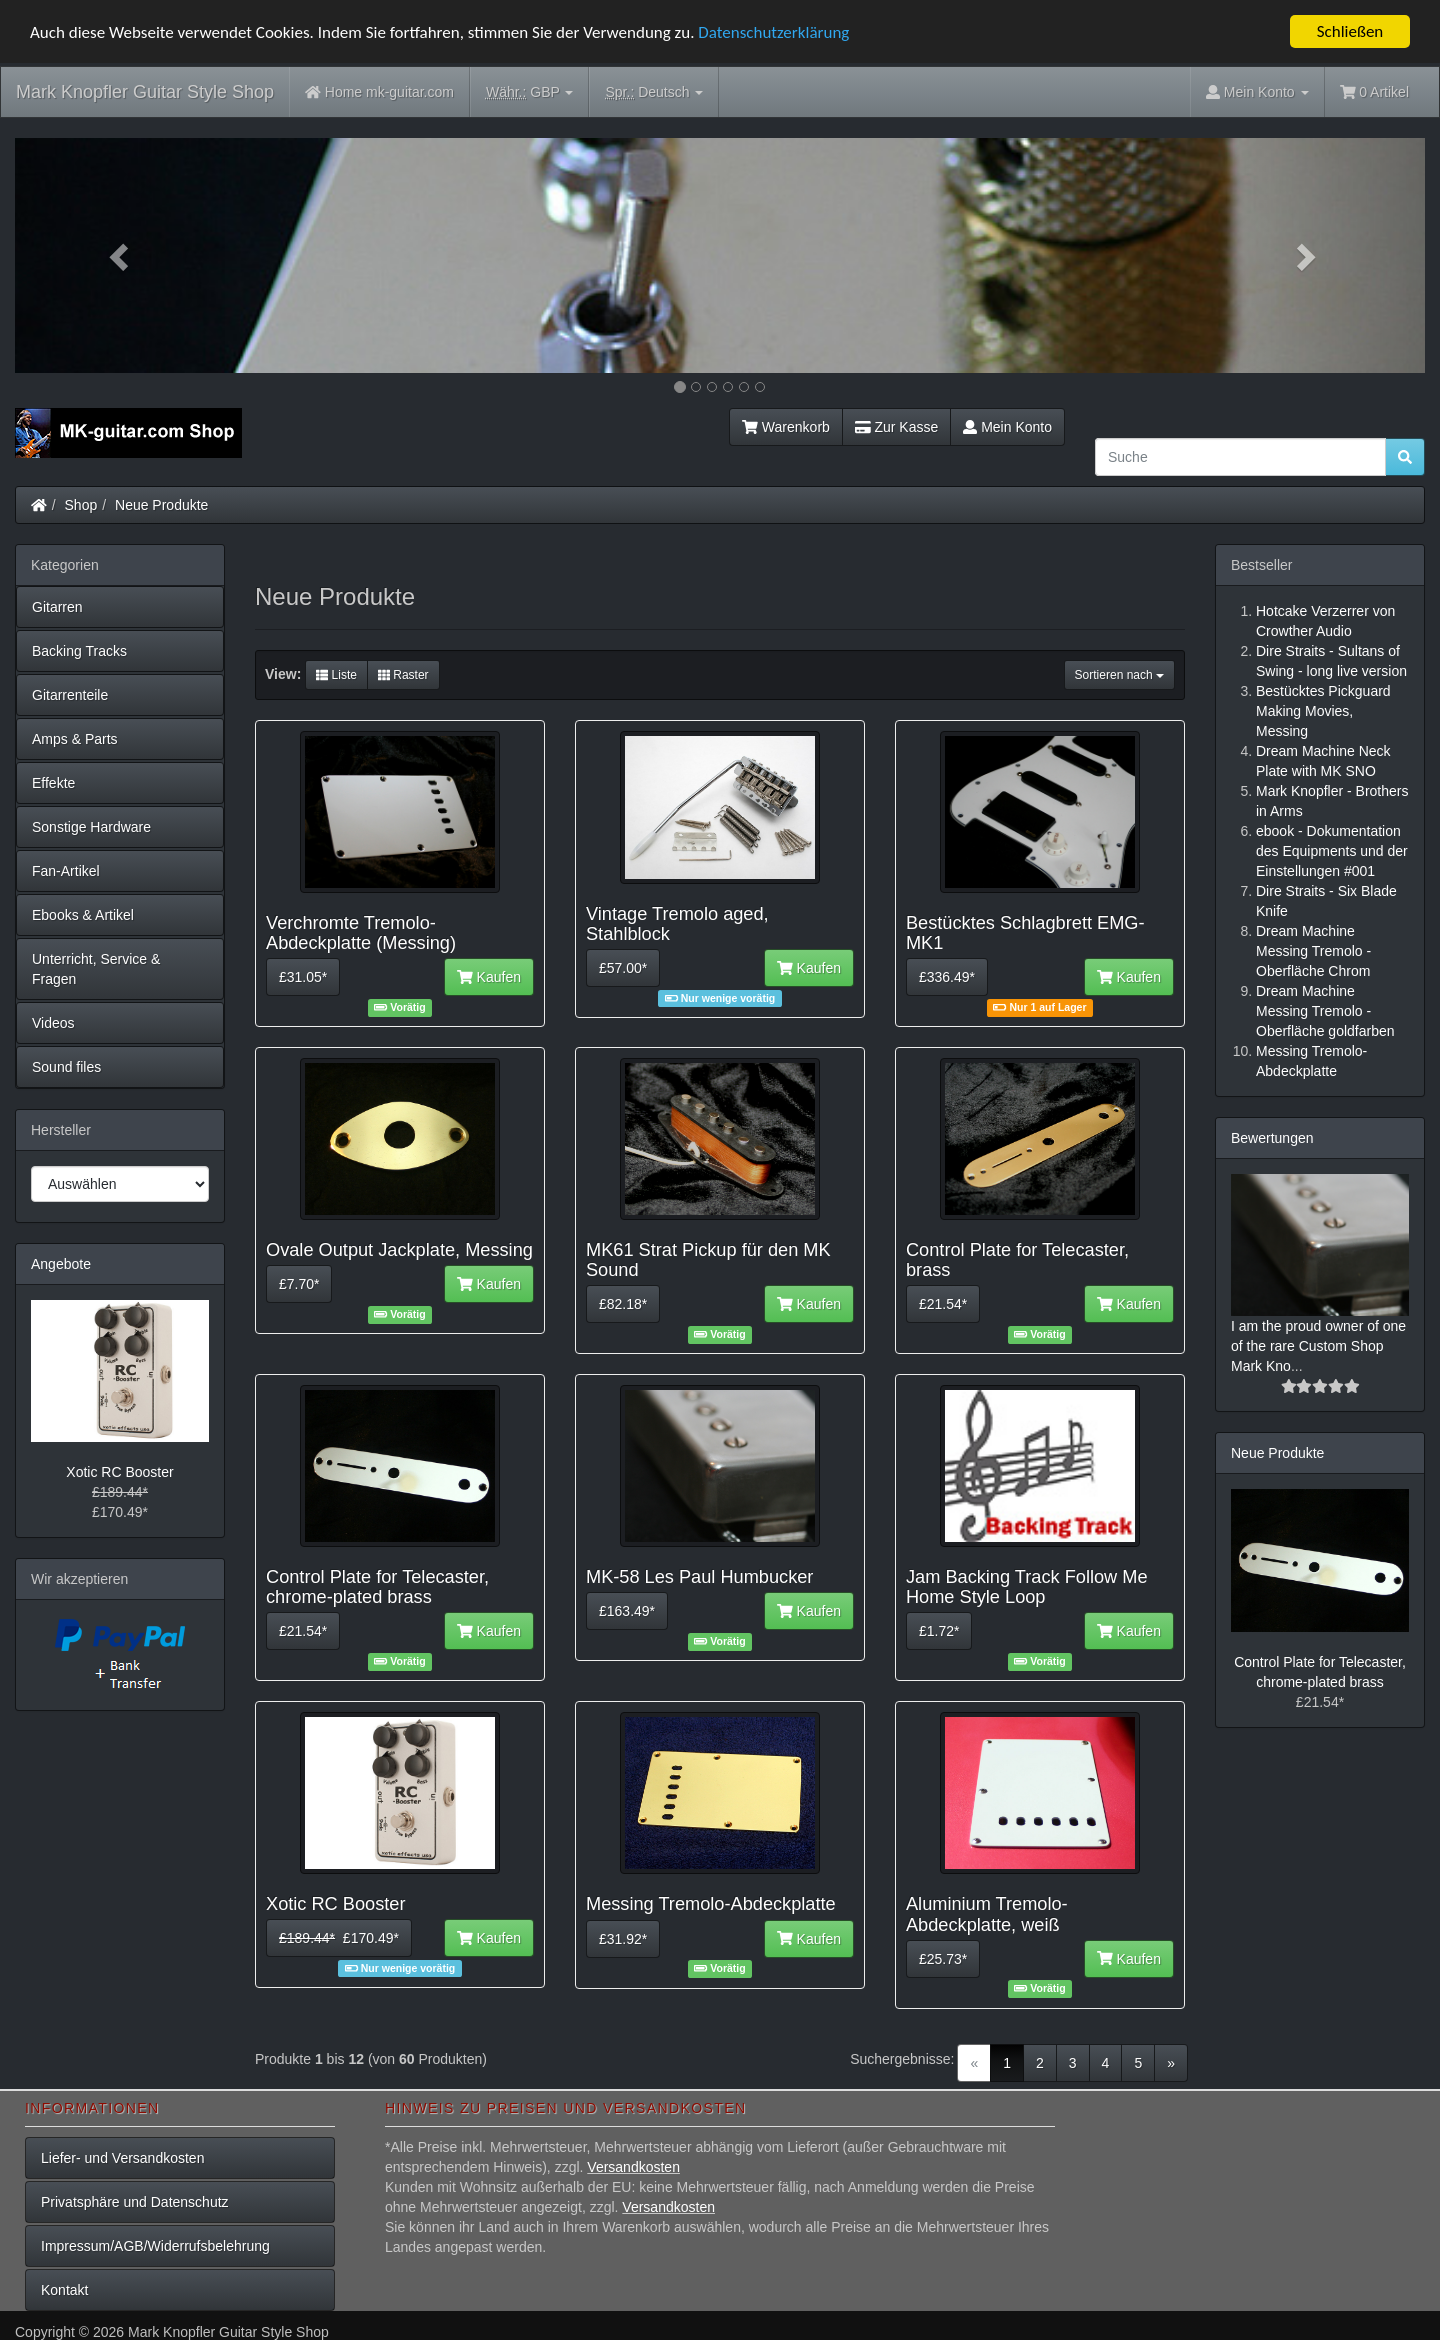  I want to click on GBP, so click(530, 92).